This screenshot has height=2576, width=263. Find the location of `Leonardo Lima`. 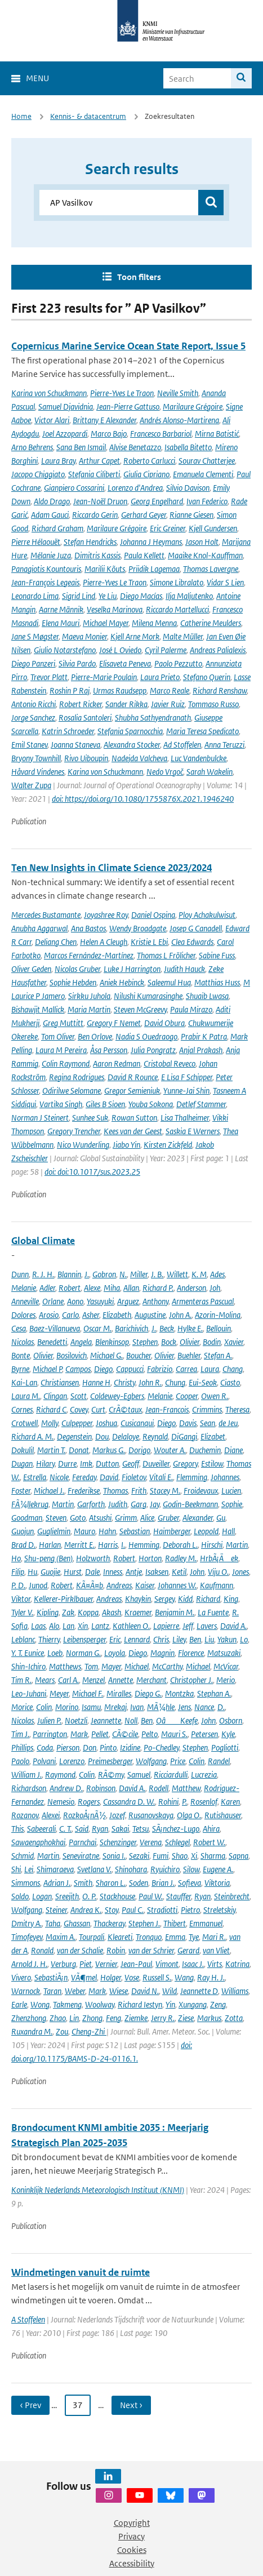

Leonardo Lima is located at coordinates (35, 595).